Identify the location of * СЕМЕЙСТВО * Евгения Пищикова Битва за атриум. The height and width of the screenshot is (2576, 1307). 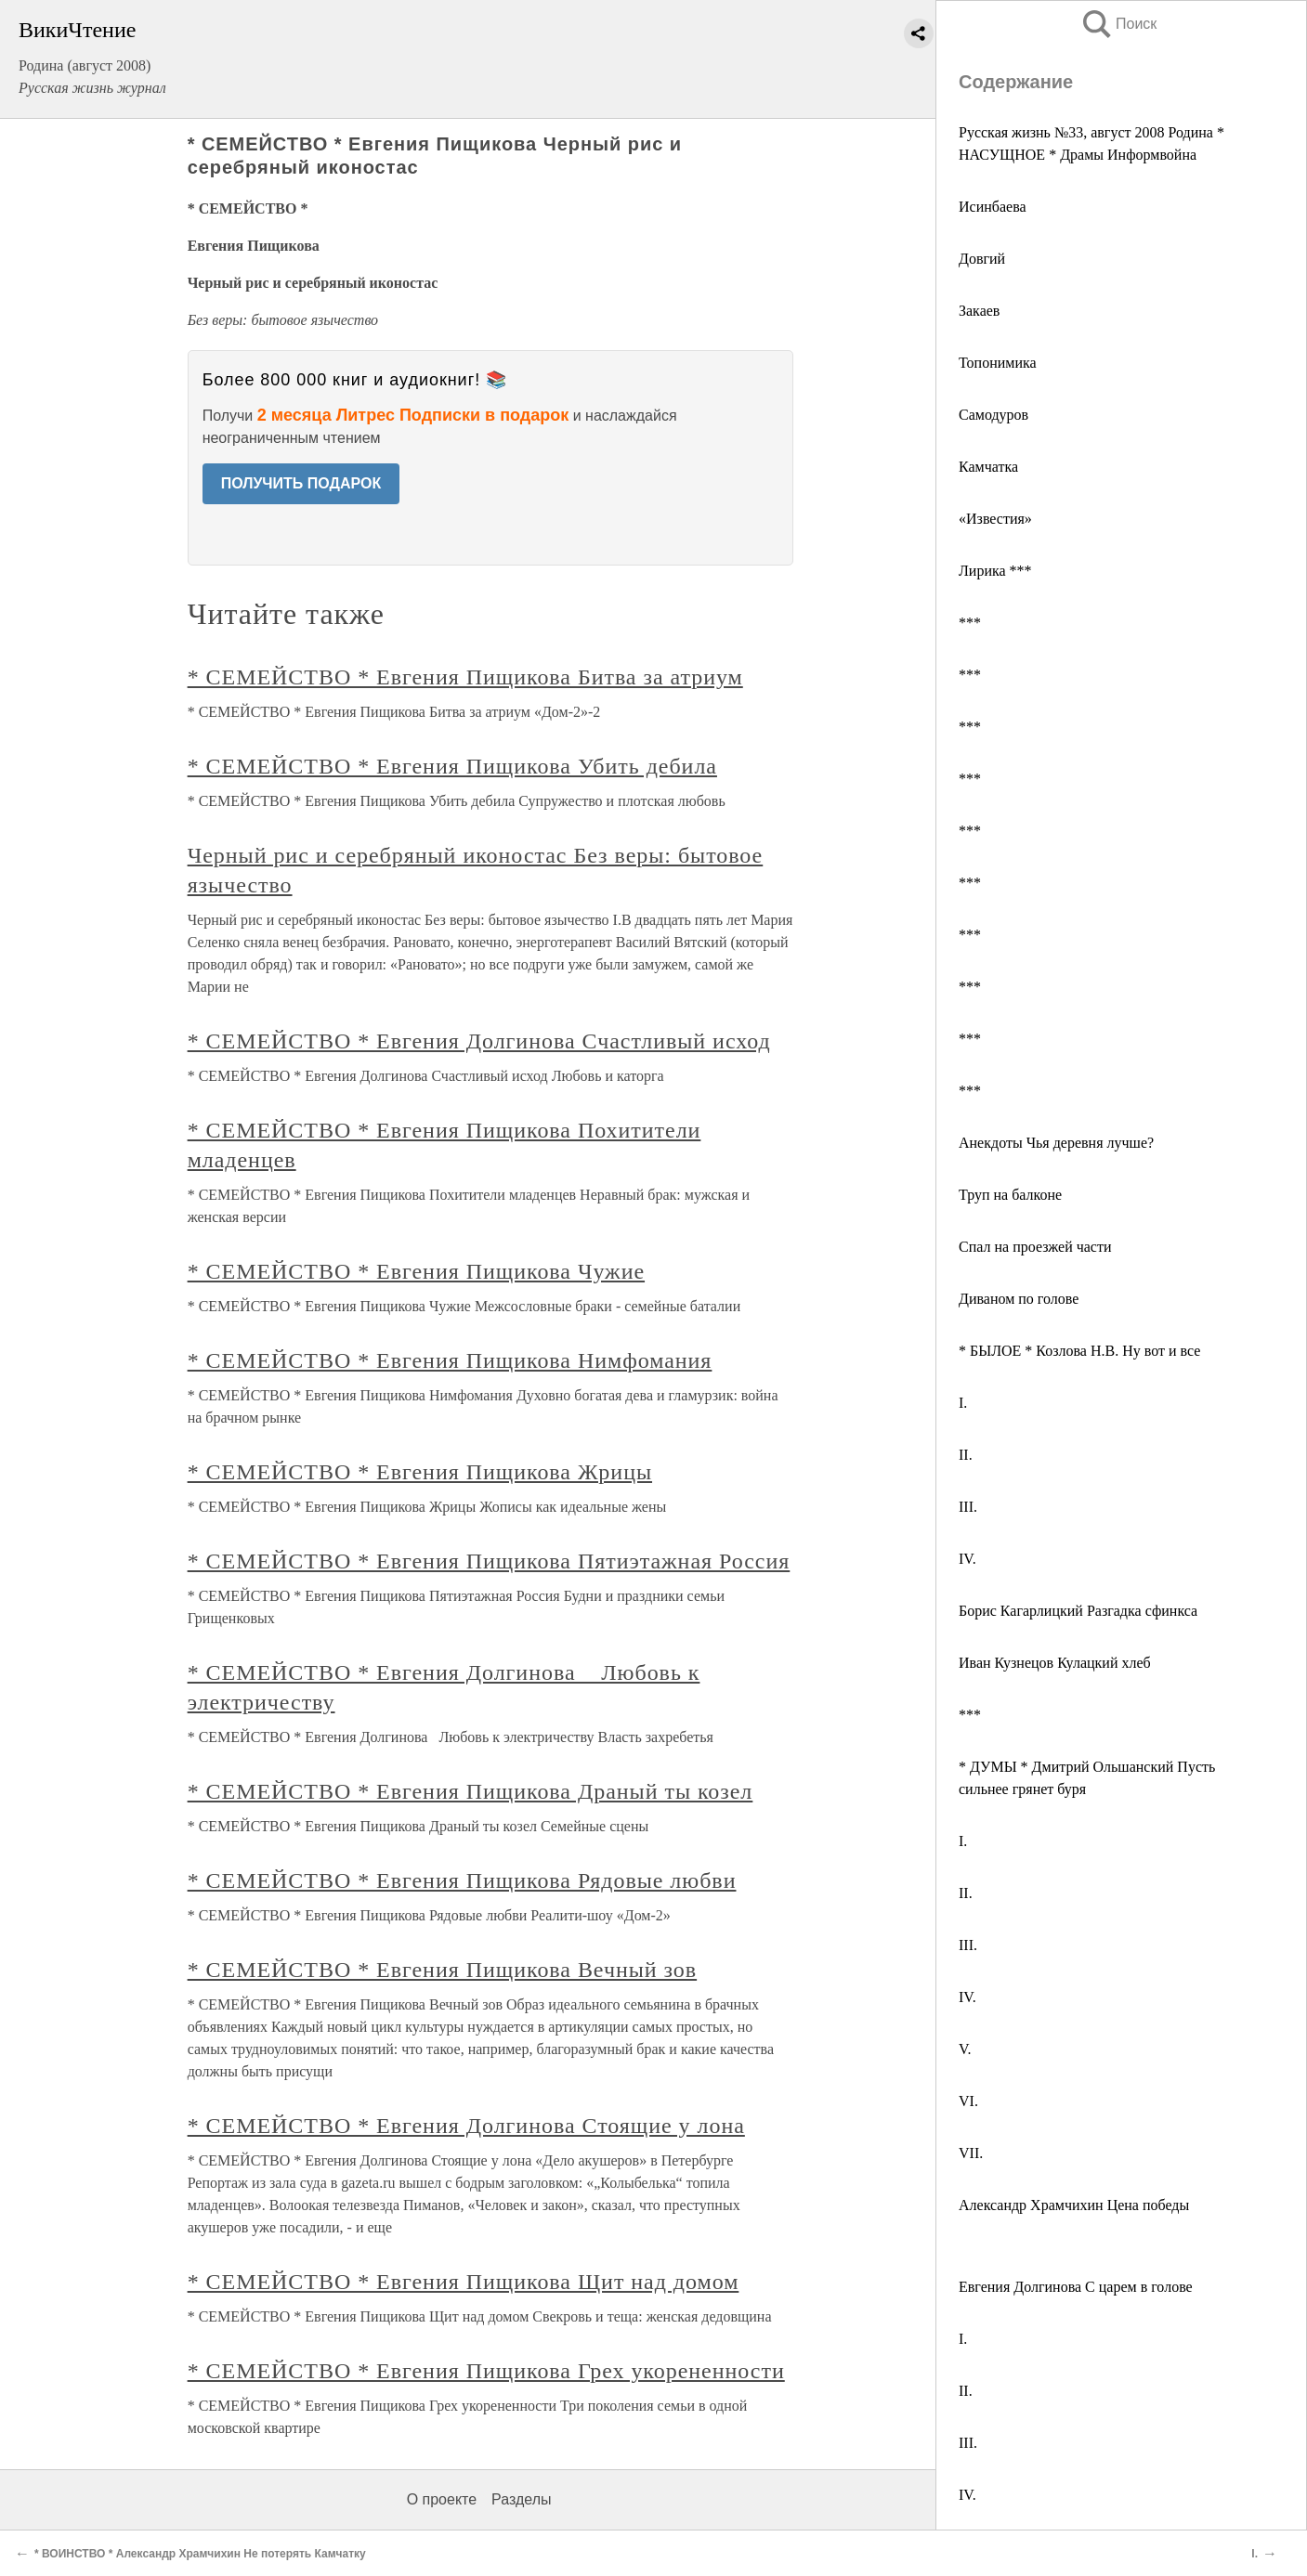
(465, 677).